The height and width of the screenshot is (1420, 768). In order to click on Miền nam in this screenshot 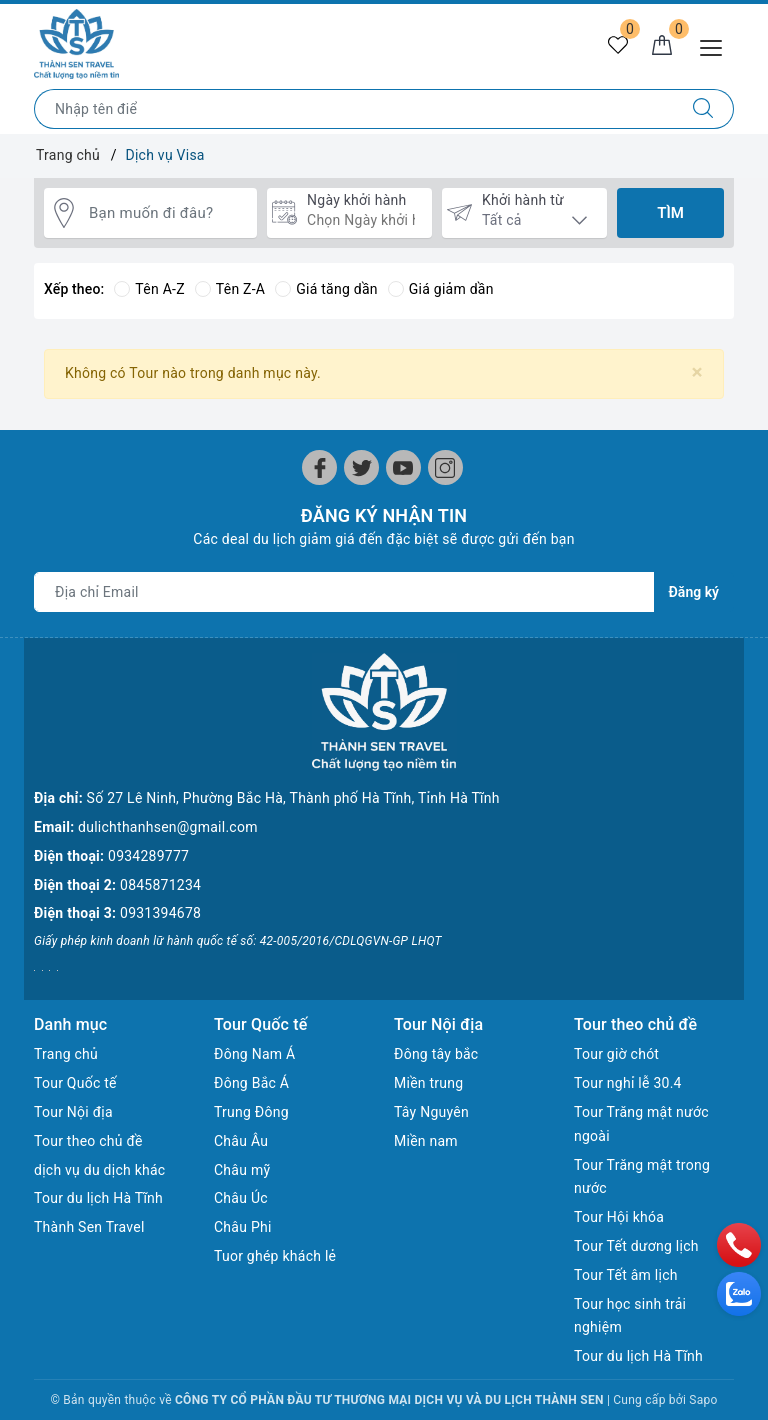, I will do `click(426, 1141)`.